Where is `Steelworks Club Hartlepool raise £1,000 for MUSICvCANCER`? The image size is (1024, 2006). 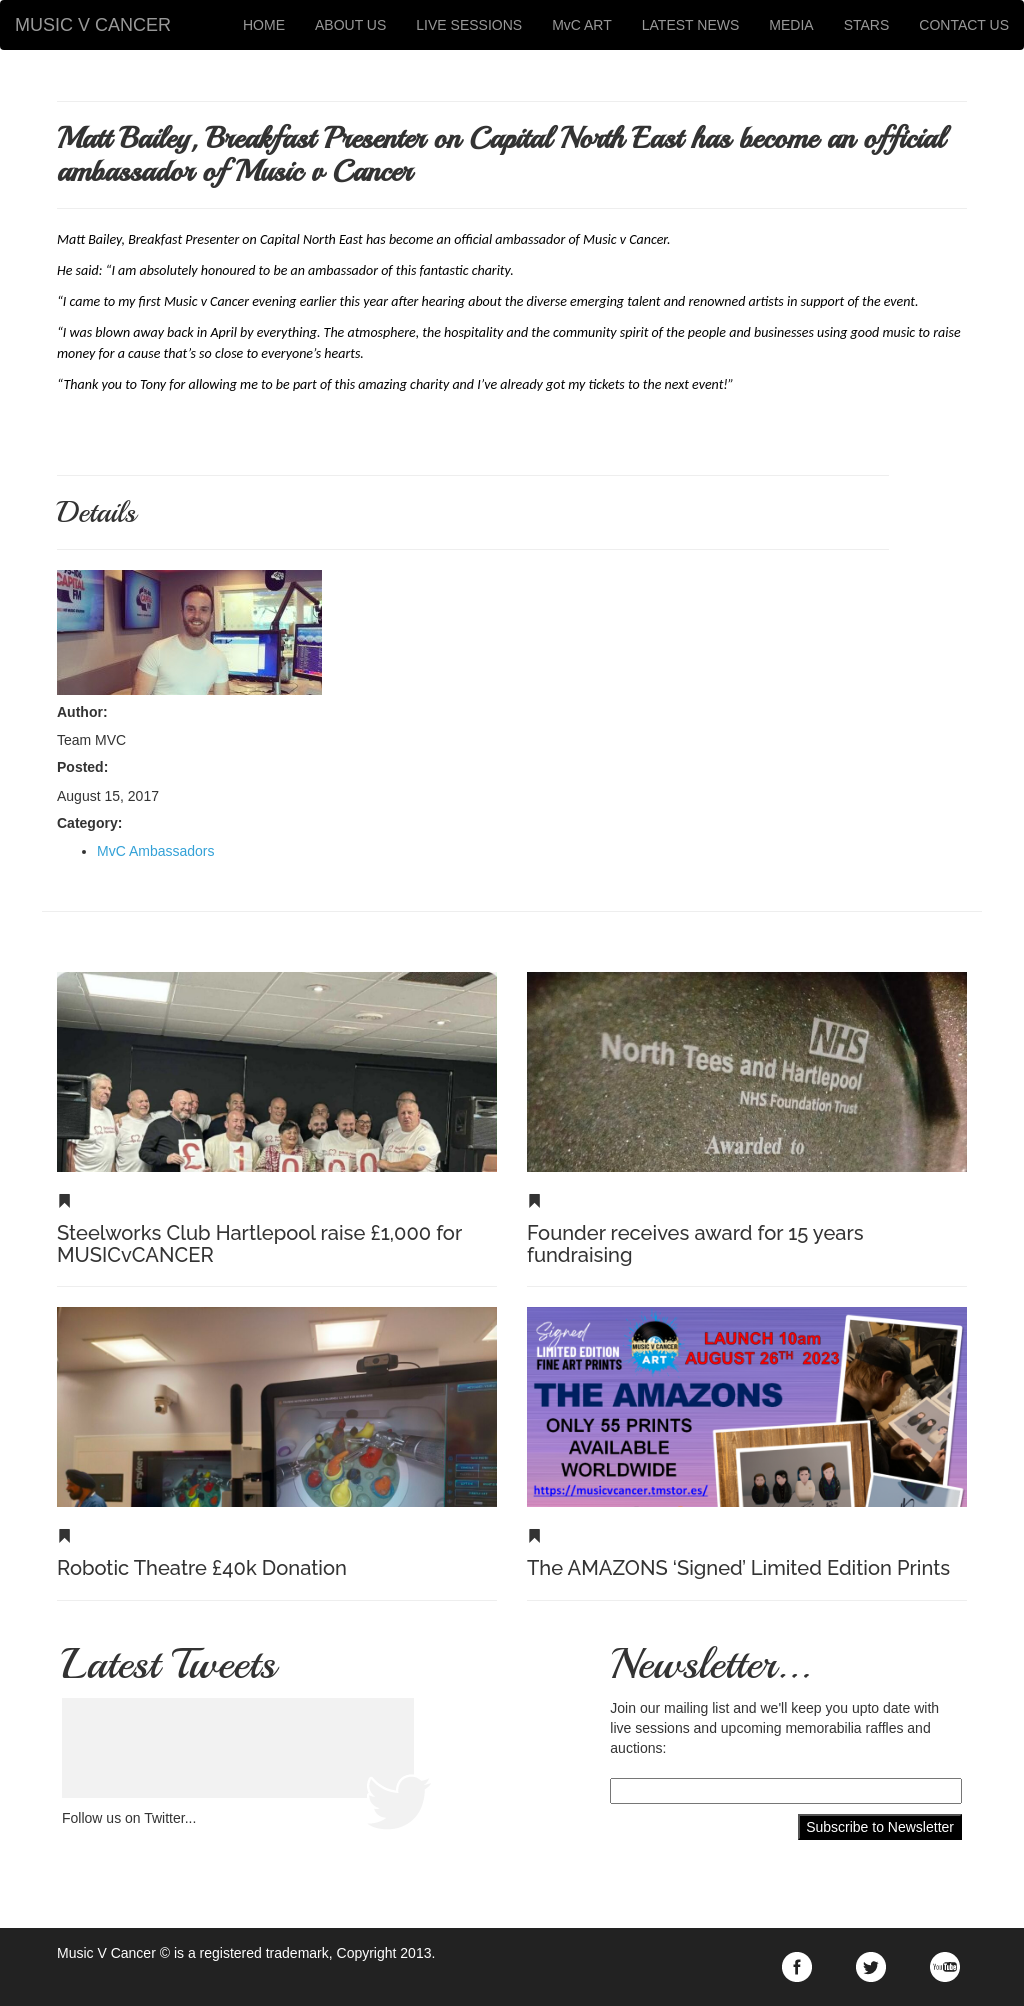 Steelworks Club Hartlepool raise £1,000 for MUSICvCANCER is located at coordinates (259, 1244).